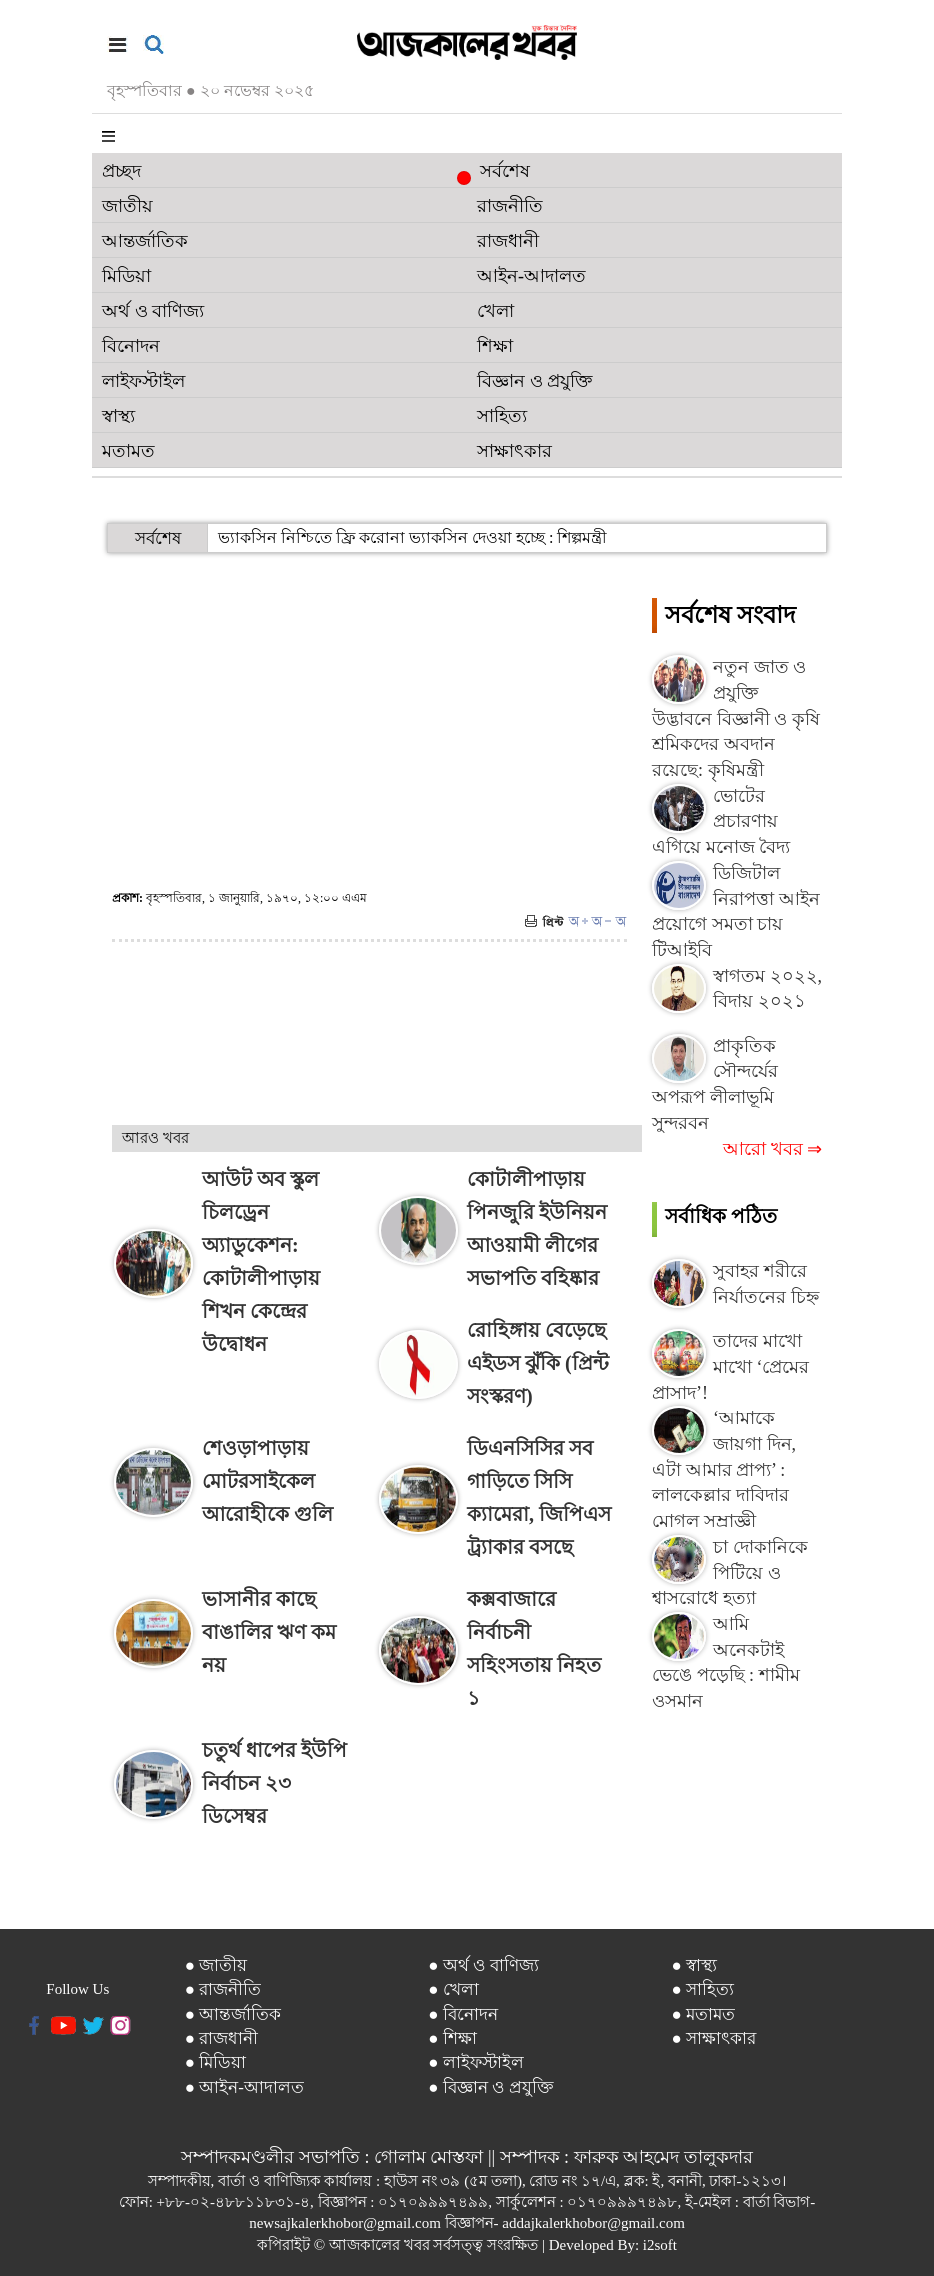 This screenshot has height=2276, width=934. What do you see at coordinates (534, 381) in the screenshot?
I see `বিজ্ঞান ও প্রযুক্তি` at bounding box center [534, 381].